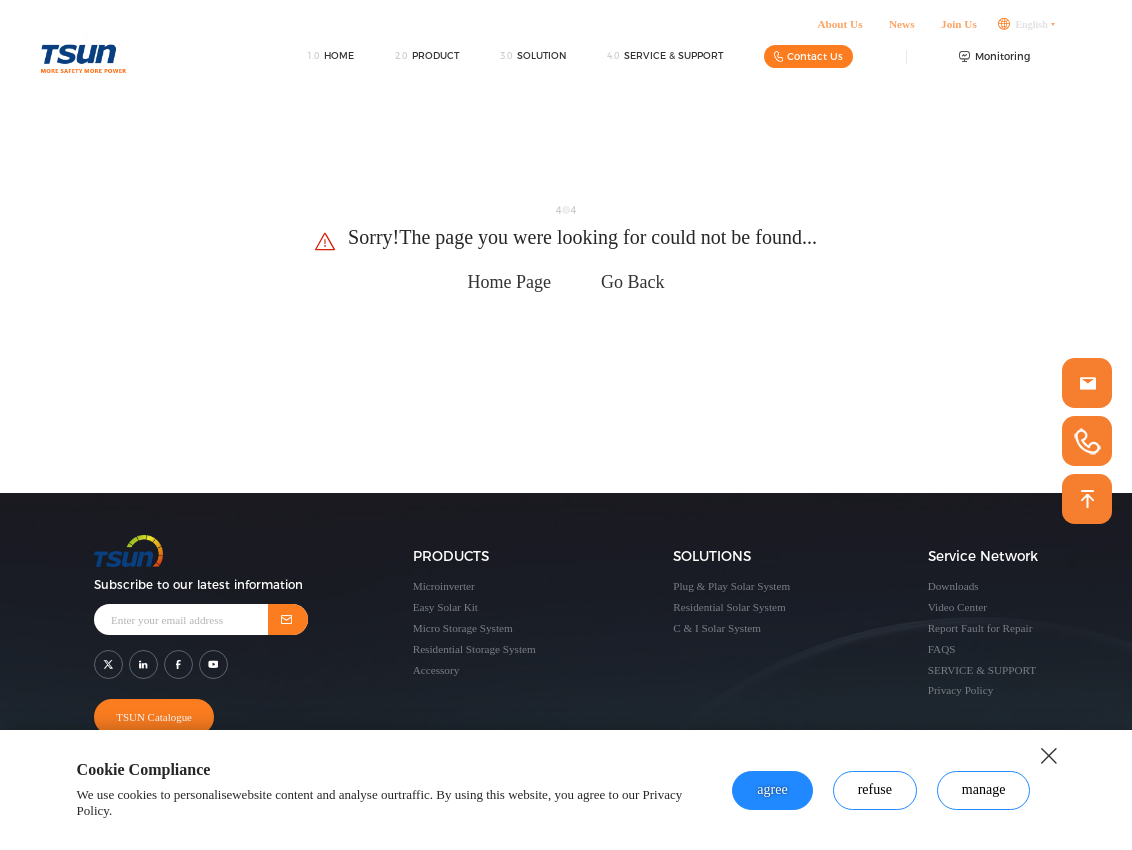 The width and height of the screenshot is (1132, 850). What do you see at coordinates (772, 789) in the screenshot?
I see `agree` at bounding box center [772, 789].